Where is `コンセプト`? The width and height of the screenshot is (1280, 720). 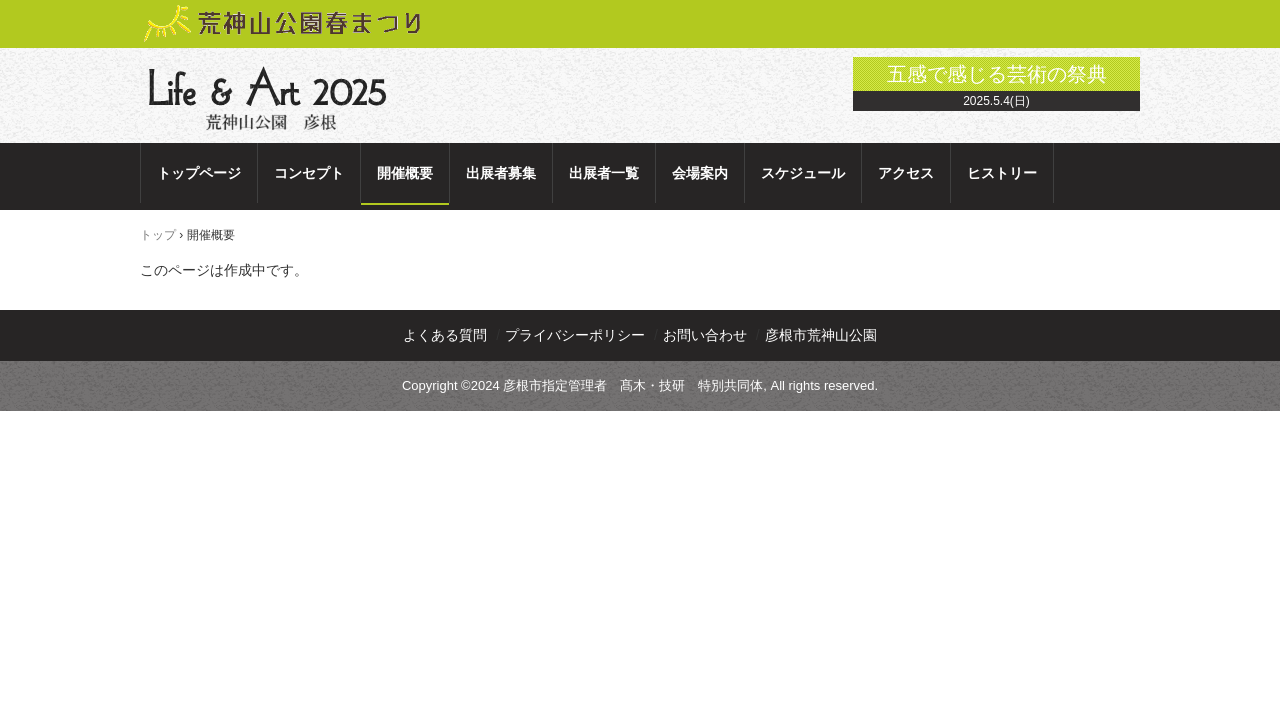
コンセプト is located at coordinates (309, 173).